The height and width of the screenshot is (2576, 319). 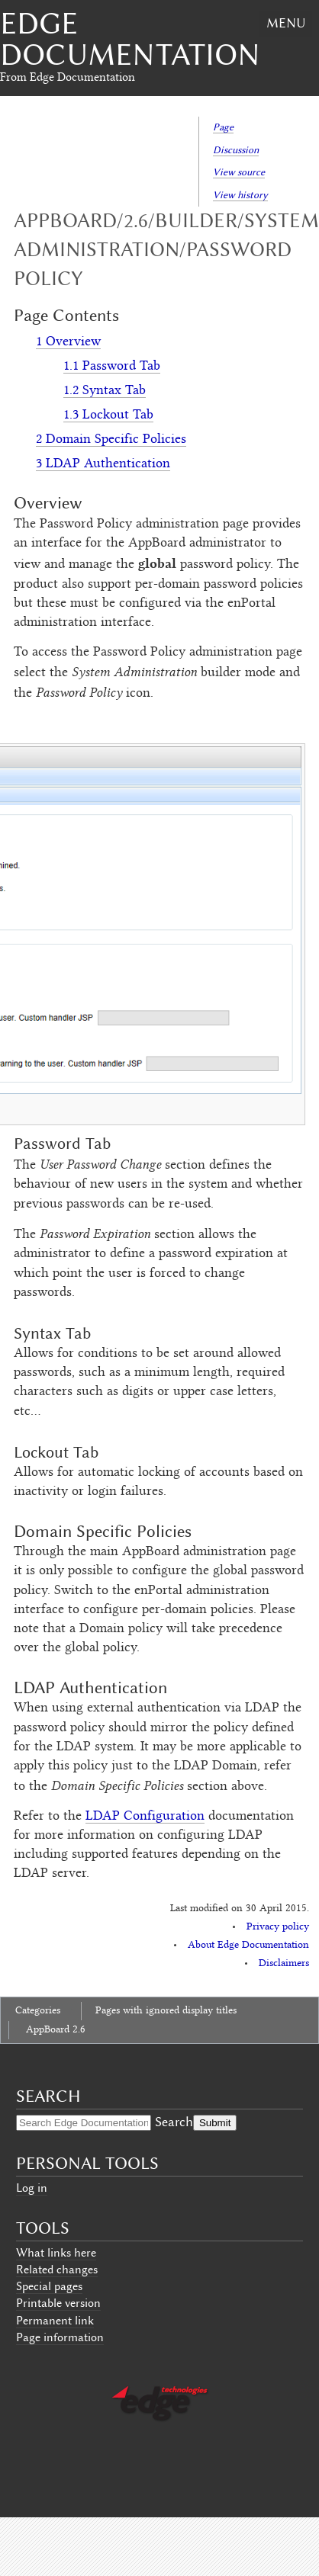 I want to click on Page, so click(x=223, y=127).